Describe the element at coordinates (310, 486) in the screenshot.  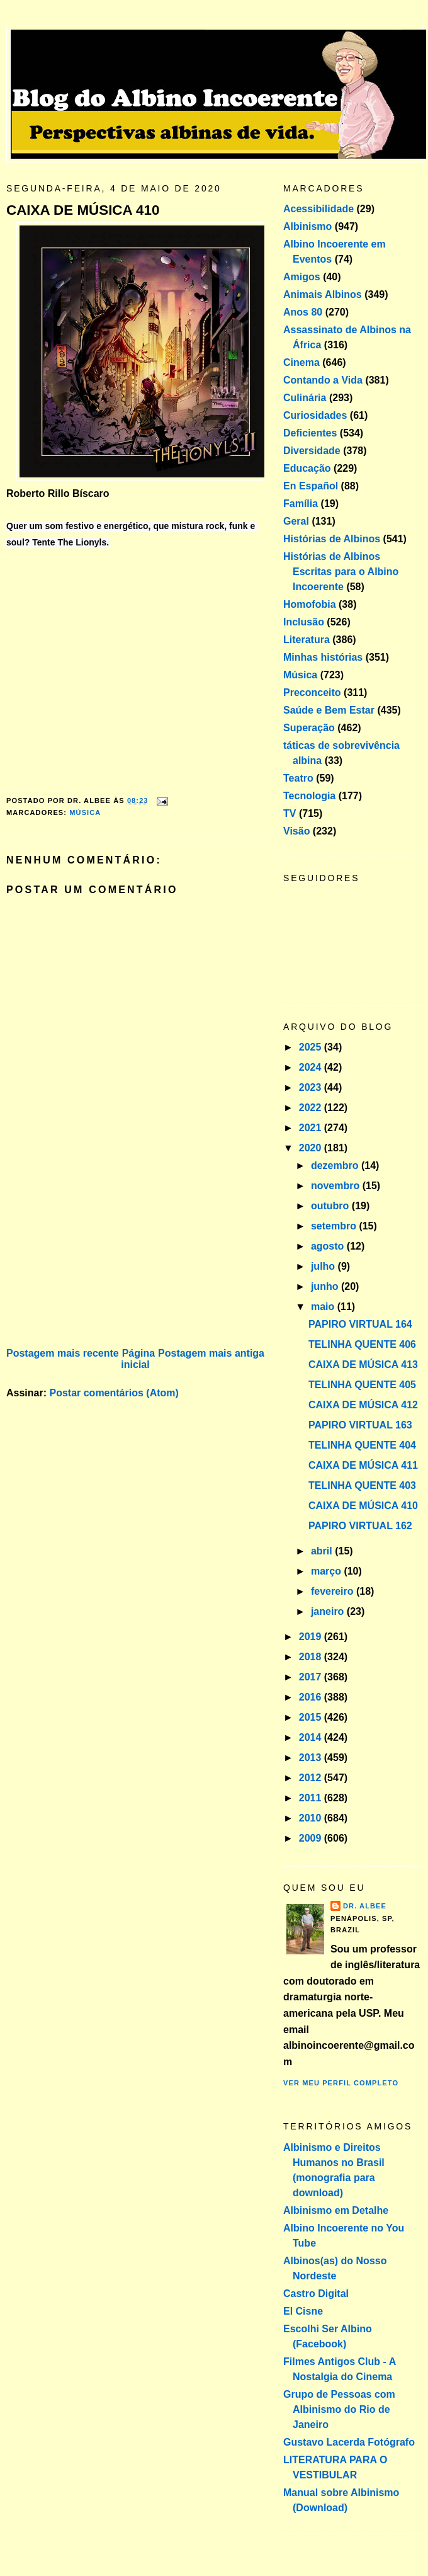
I see `En Español` at that location.